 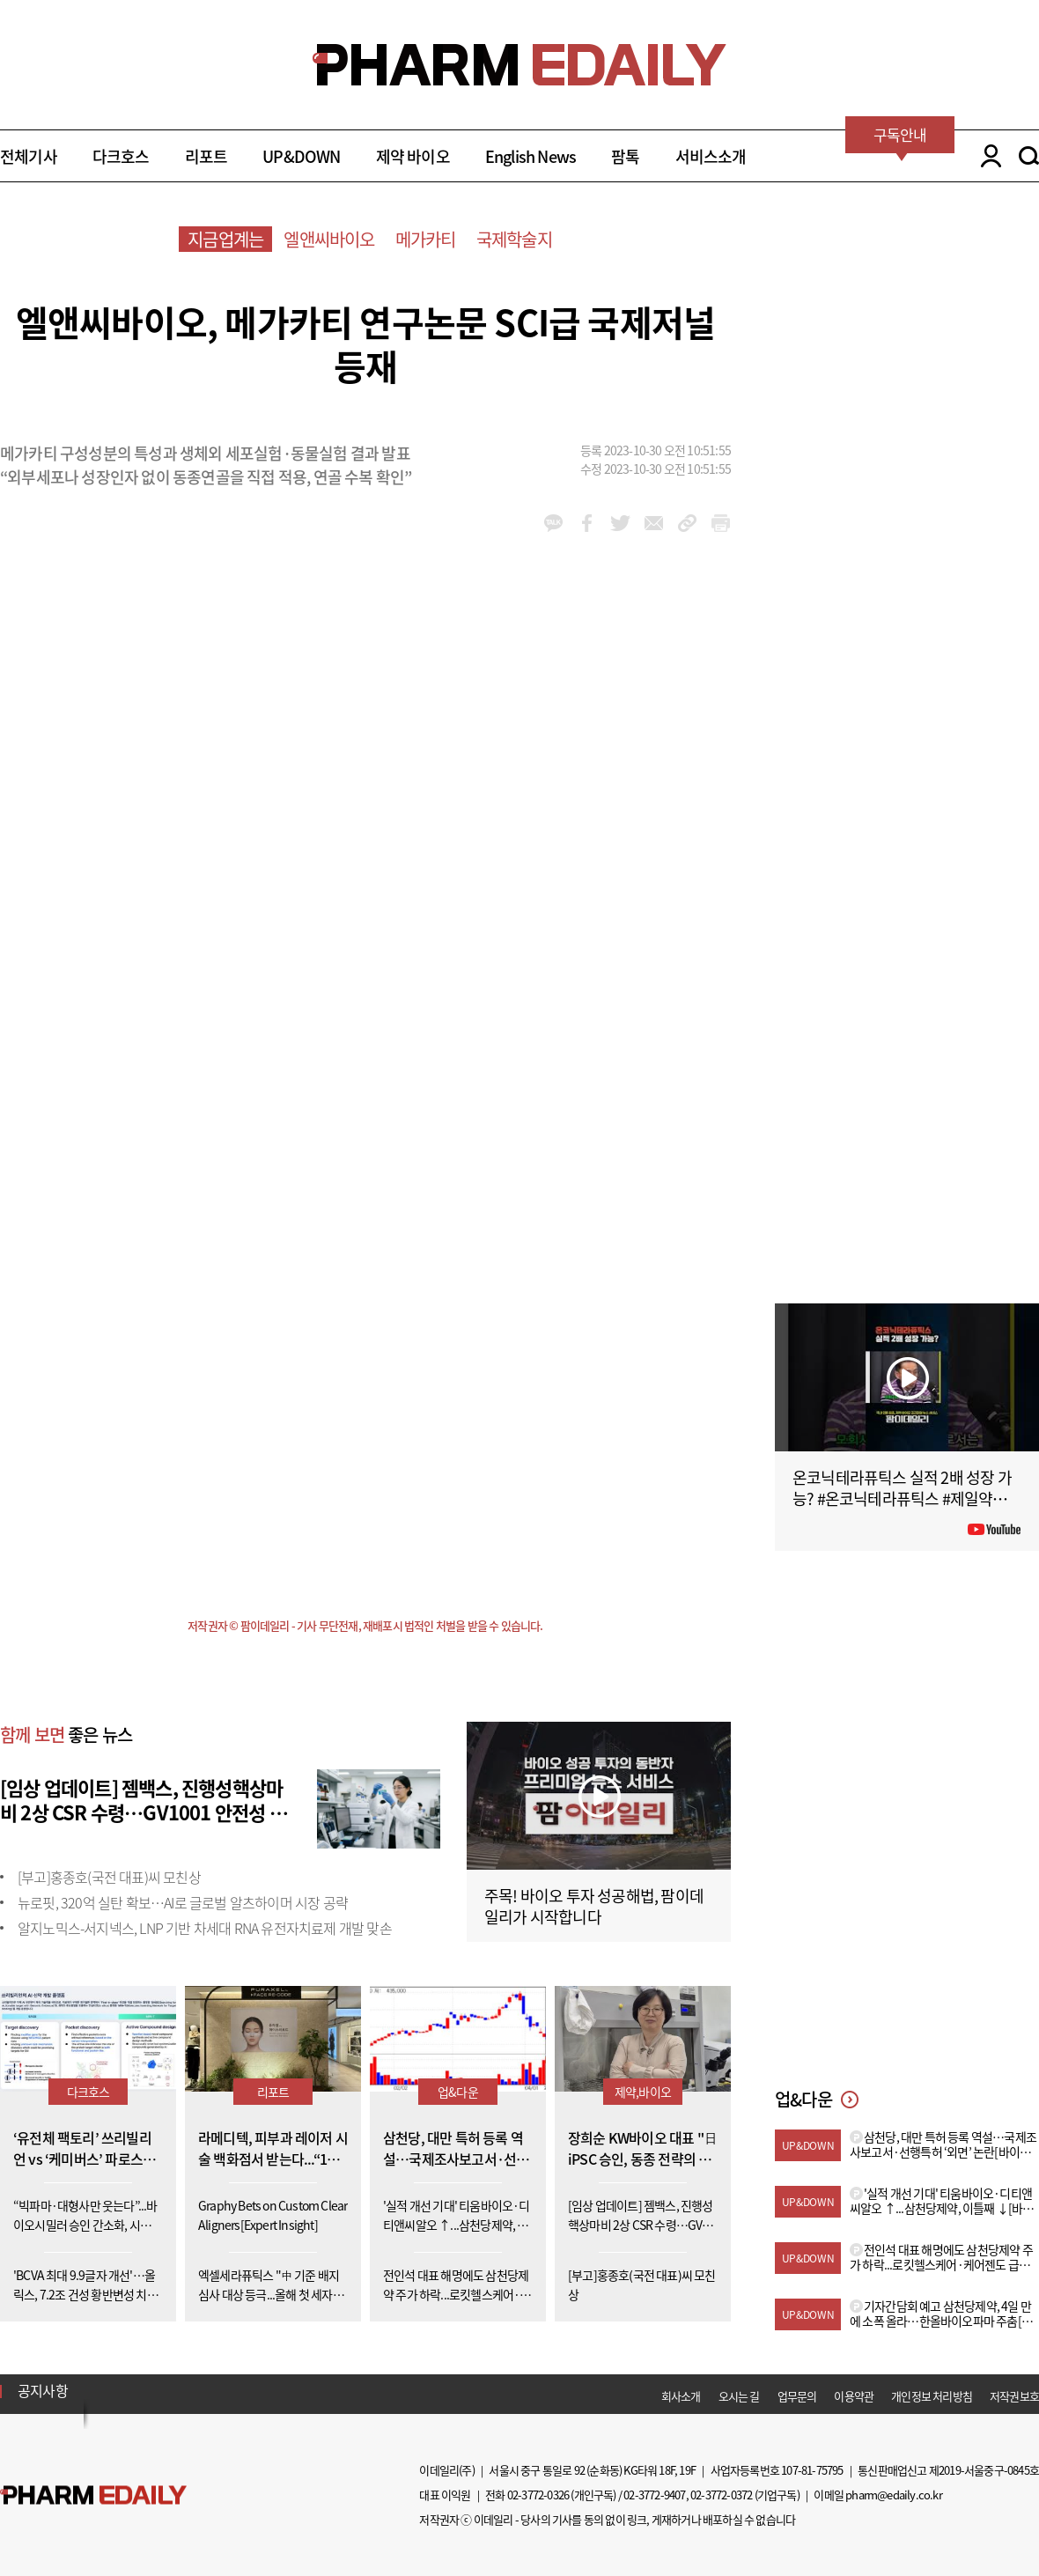 What do you see at coordinates (329, 239) in the screenshot?
I see `엘앤씨바이오` at bounding box center [329, 239].